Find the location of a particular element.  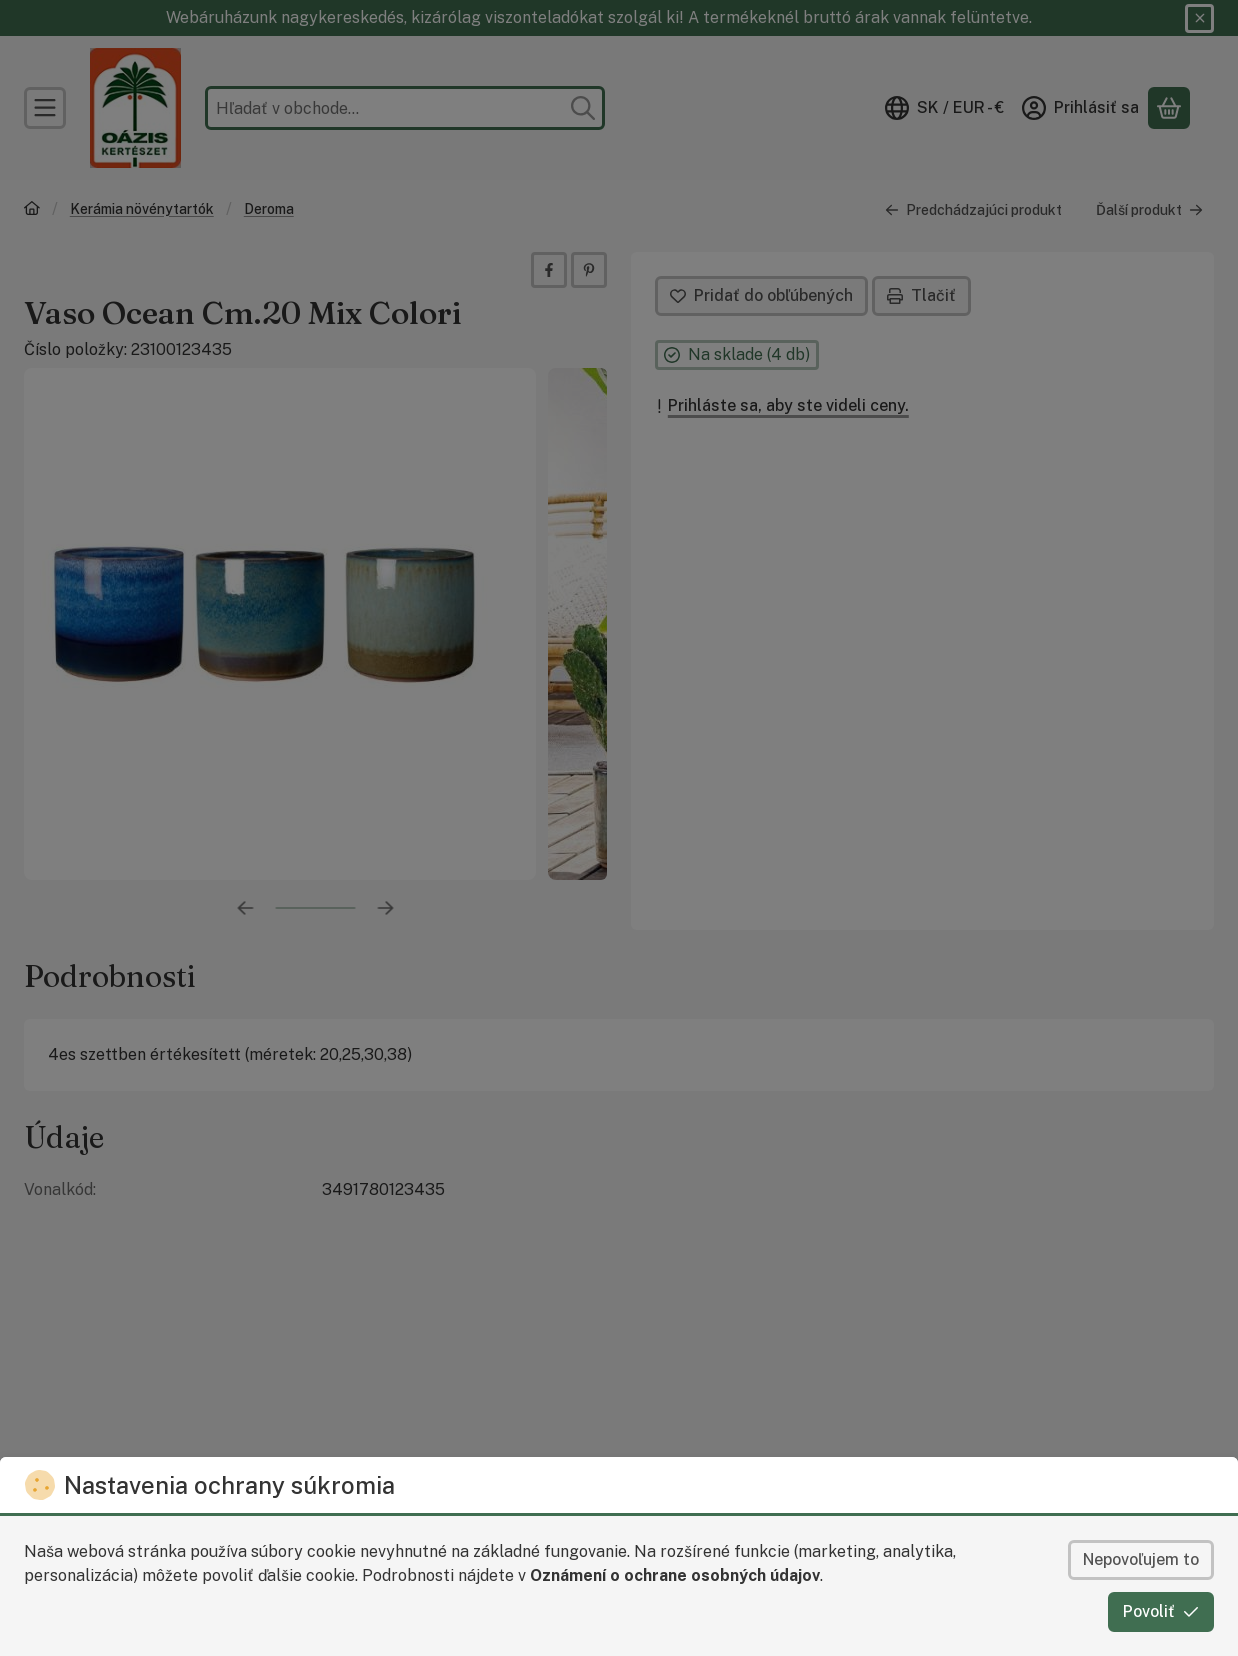

Povoliť is located at coordinates (1161, 1611).